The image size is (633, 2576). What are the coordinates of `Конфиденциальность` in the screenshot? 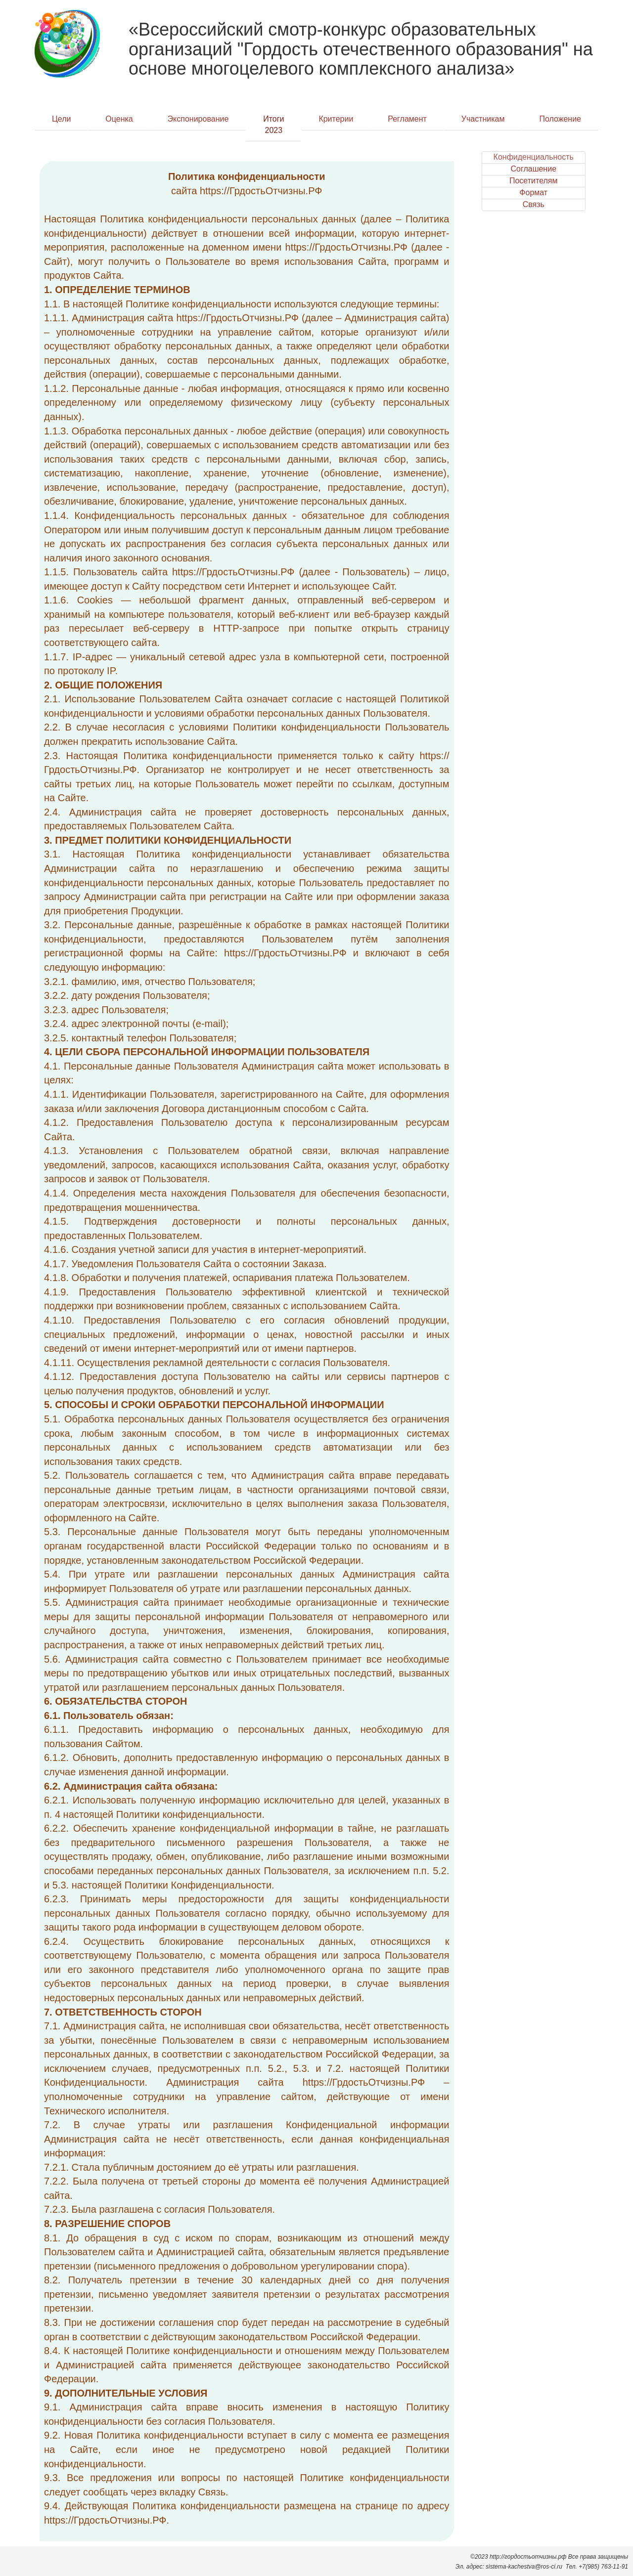 It's located at (534, 157).